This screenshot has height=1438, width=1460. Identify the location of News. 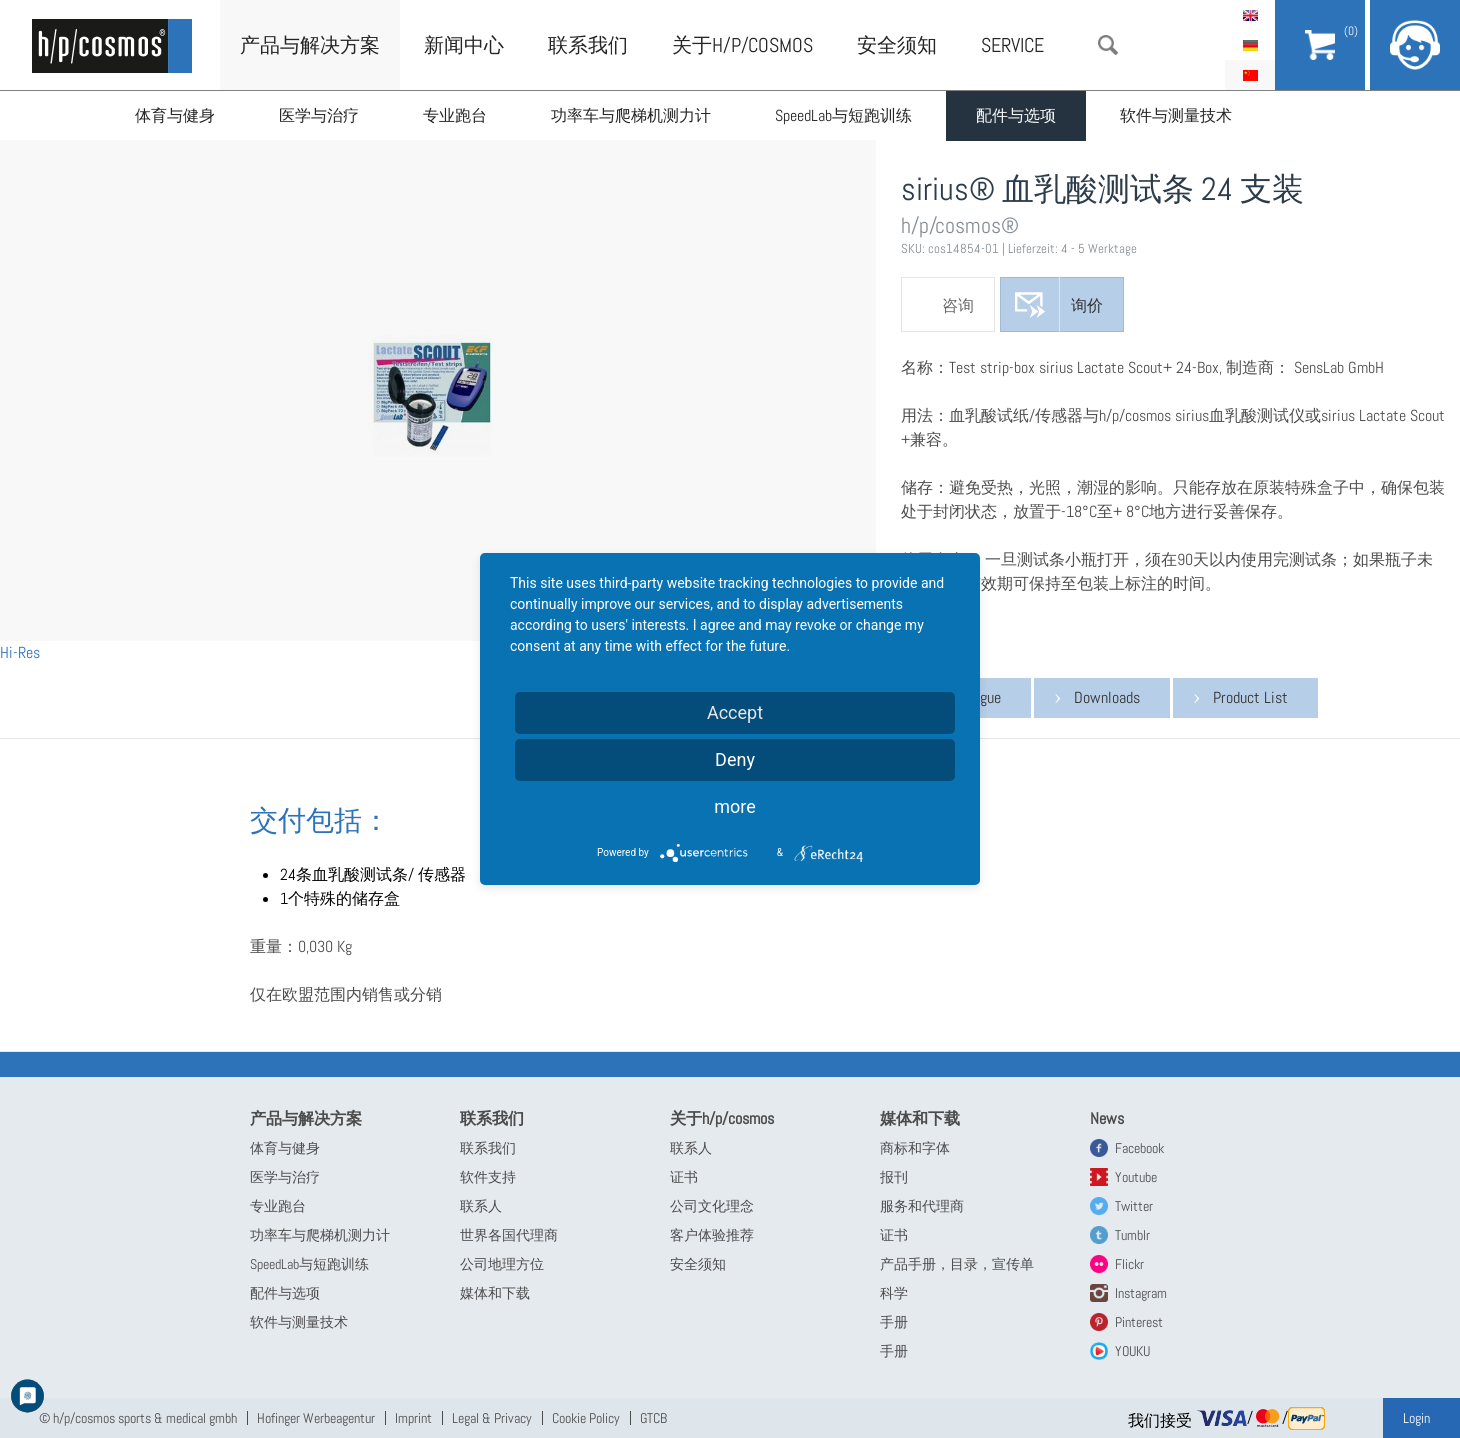
(1107, 1118).